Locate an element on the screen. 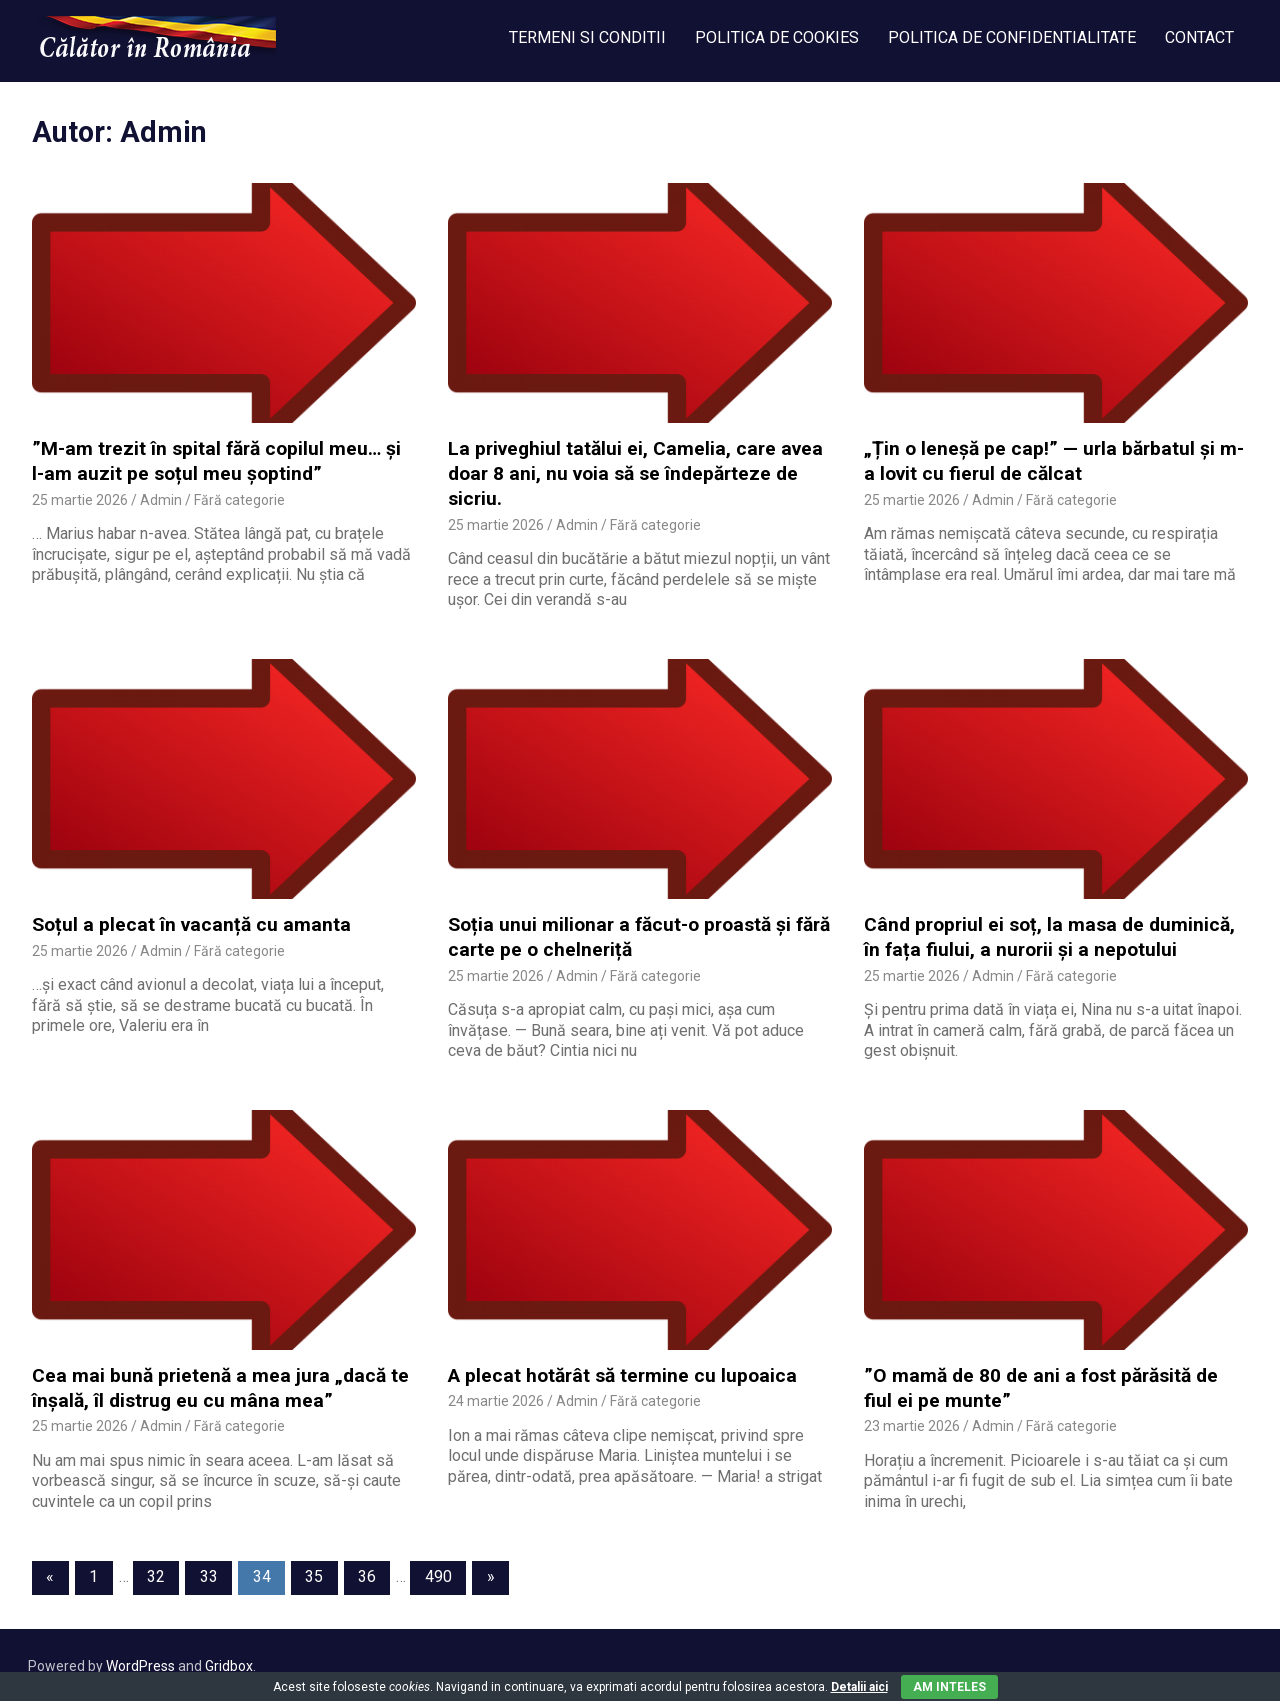 Image resolution: width=1280 pixels, height=1701 pixels. La priveghiul tatălui ei, Camelia, care avea doar 8 ani, nu voia să se îndepărteze de sicriu. is located at coordinates (631, 473).